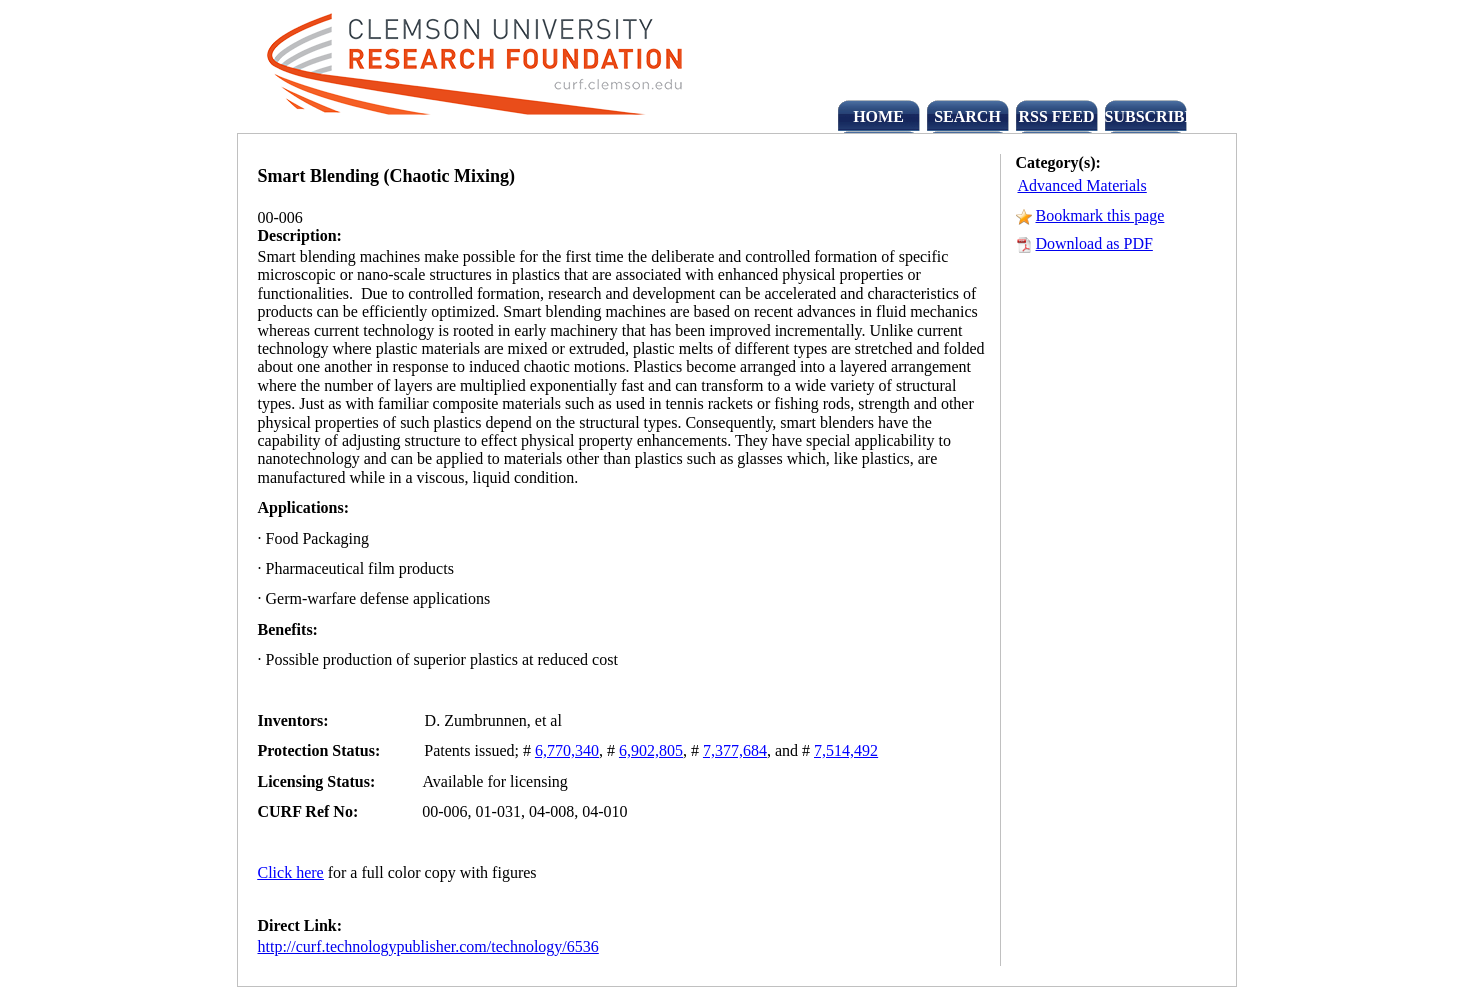  What do you see at coordinates (1100, 215) in the screenshot?
I see `Bookmark this page` at bounding box center [1100, 215].